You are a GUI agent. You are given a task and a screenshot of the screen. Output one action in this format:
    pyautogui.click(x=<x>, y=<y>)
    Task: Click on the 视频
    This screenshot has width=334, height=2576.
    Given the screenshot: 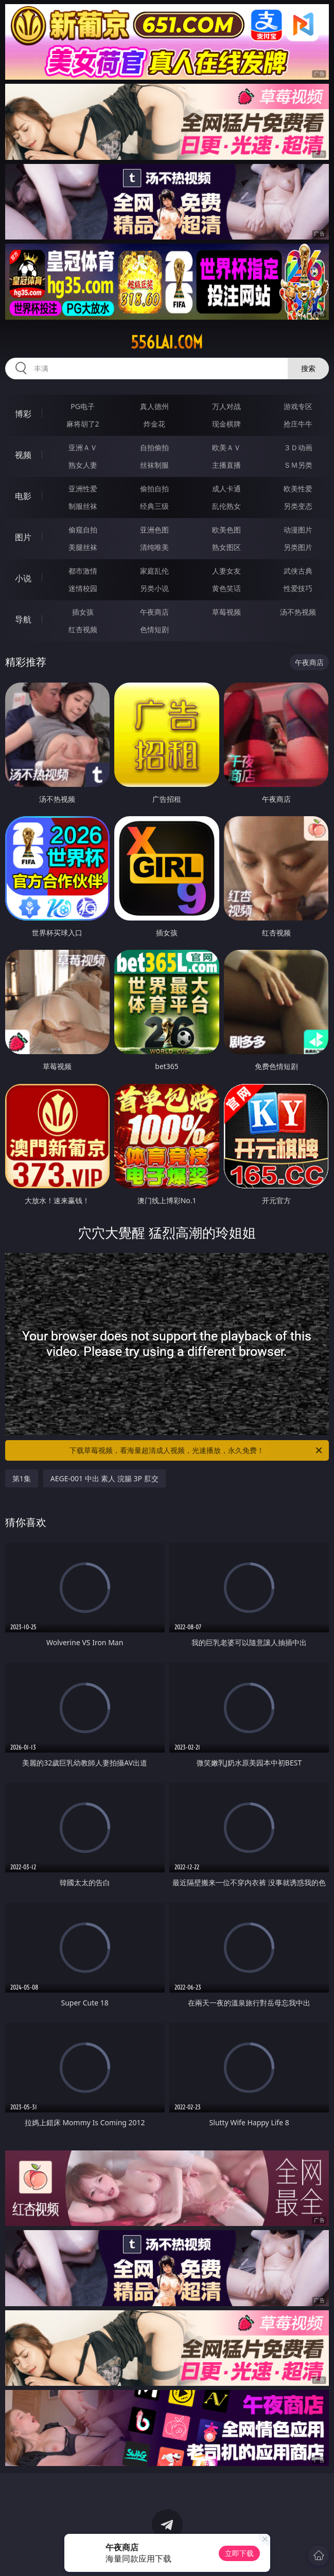 What is the action you would take?
    pyautogui.click(x=23, y=455)
    